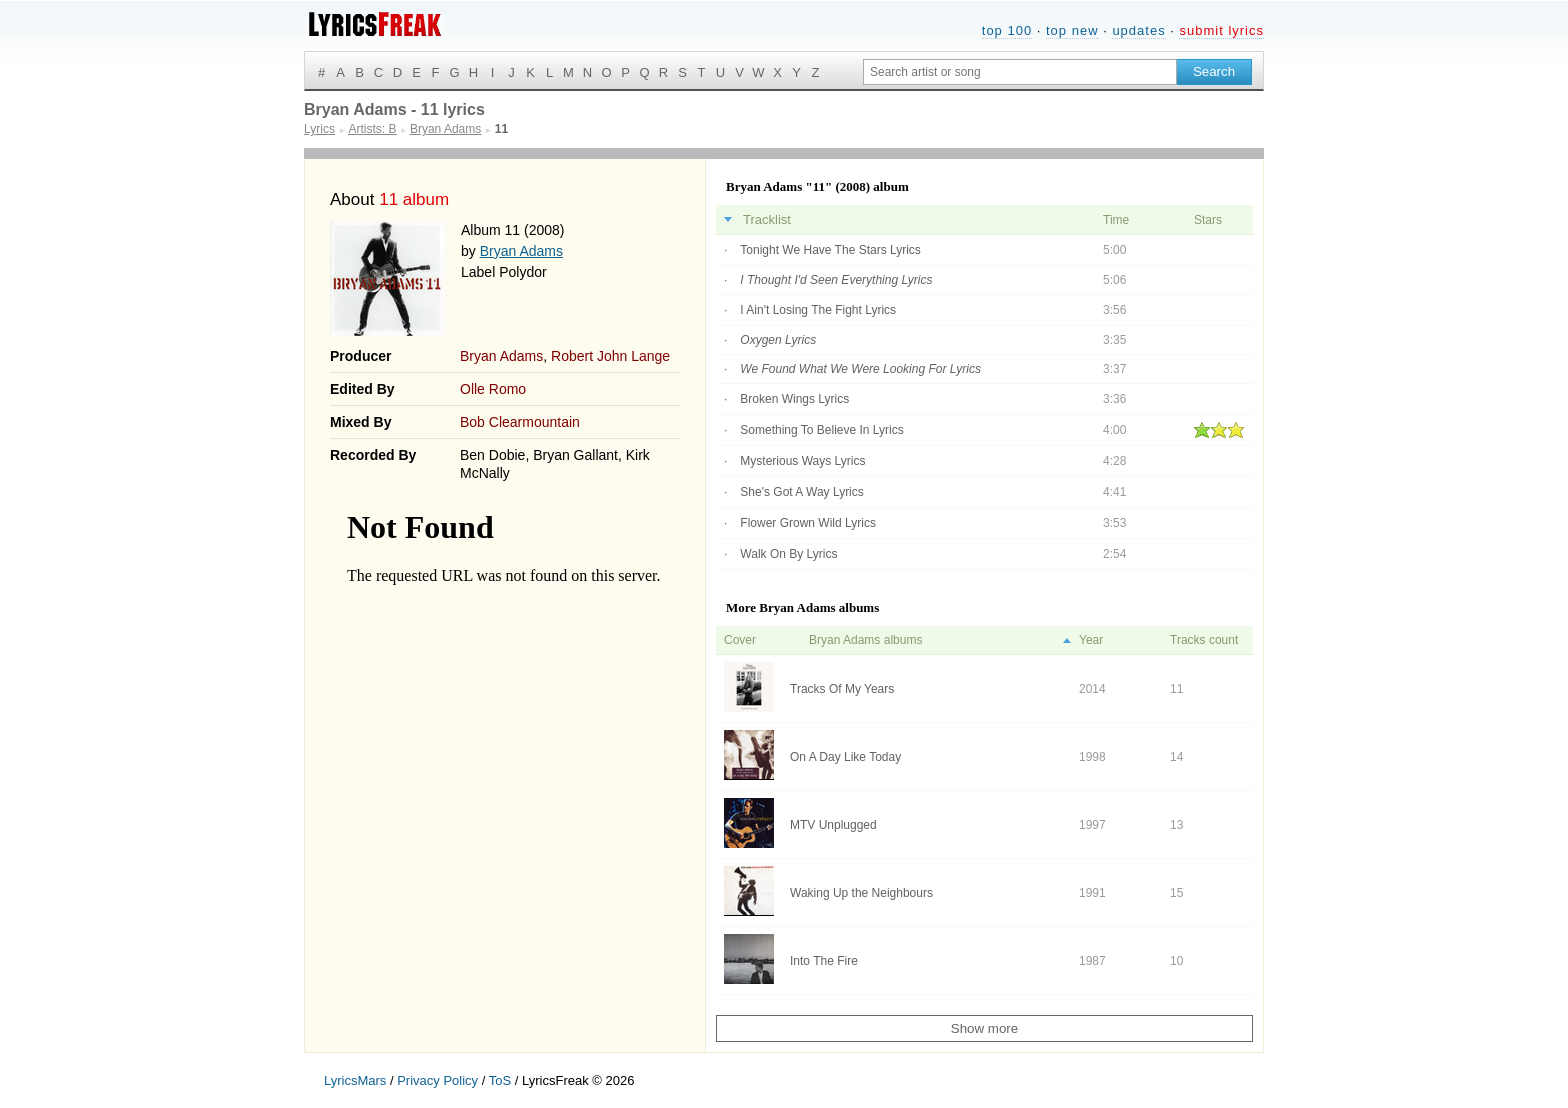 The height and width of the screenshot is (1108, 1568). What do you see at coordinates (833, 825) in the screenshot?
I see `MTV Unplugged` at bounding box center [833, 825].